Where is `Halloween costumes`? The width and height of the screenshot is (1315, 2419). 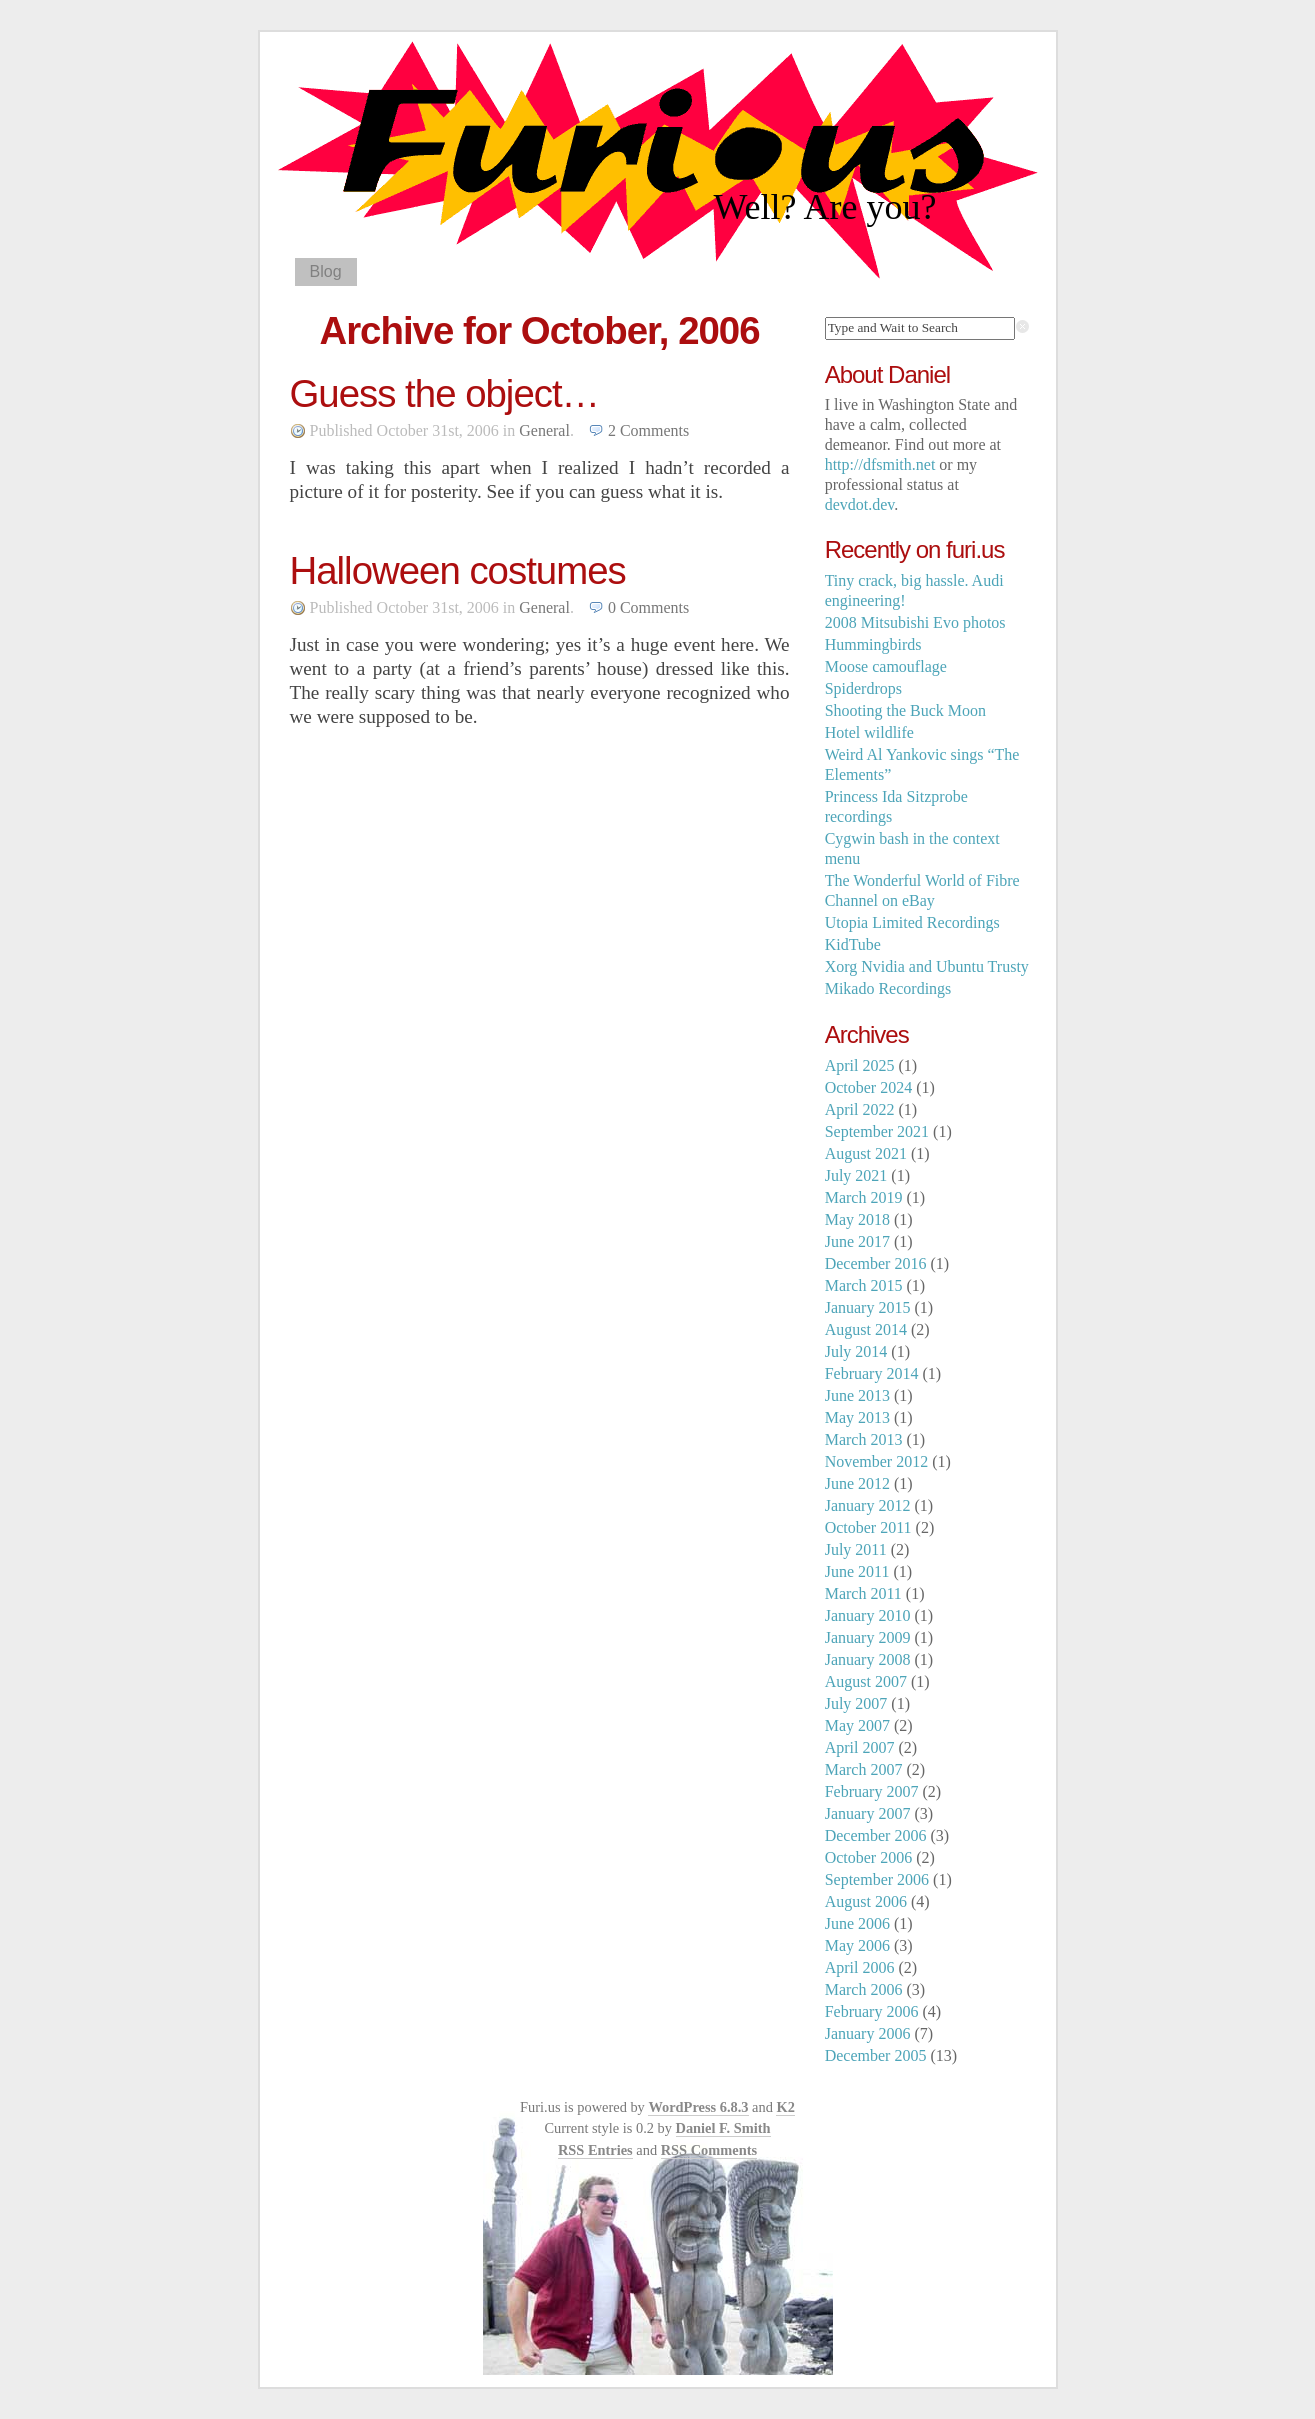
Halloween costumes is located at coordinates (458, 570).